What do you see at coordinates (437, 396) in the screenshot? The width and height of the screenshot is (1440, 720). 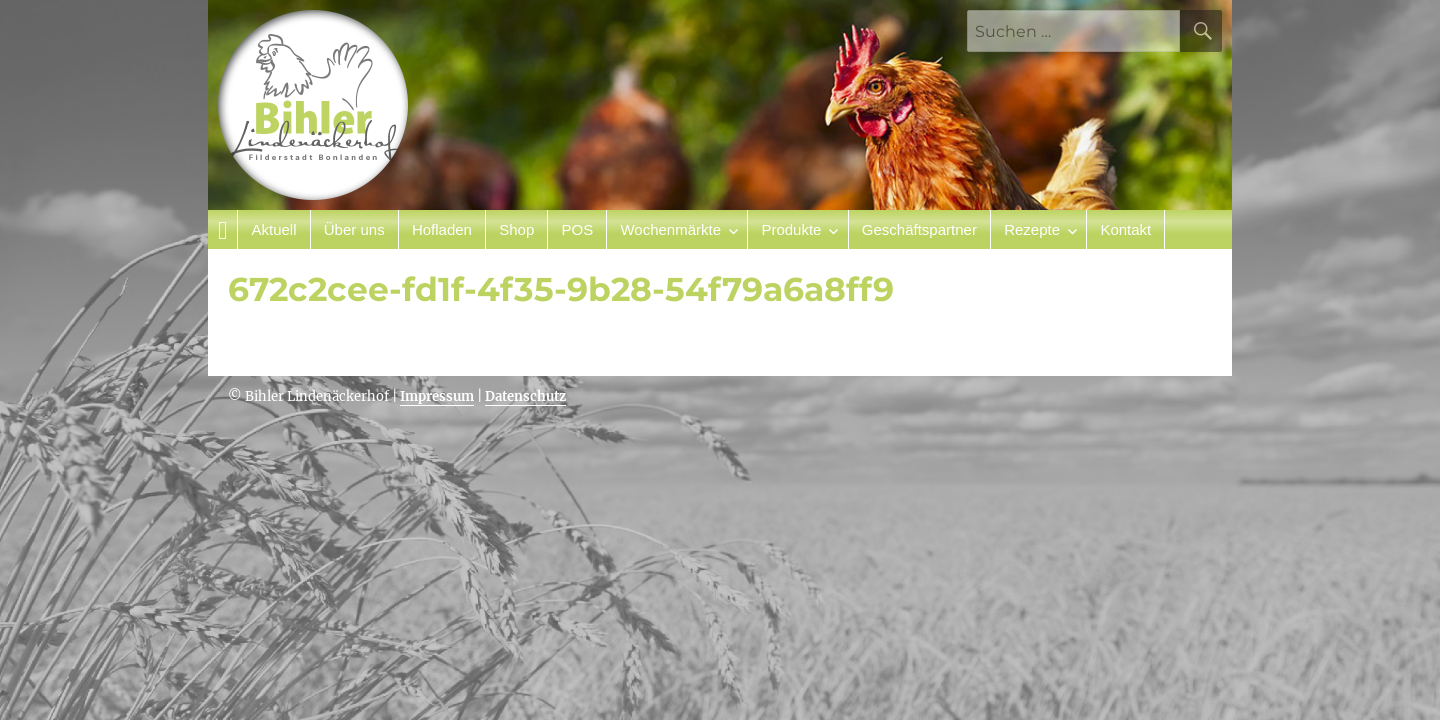 I see `Impressum` at bounding box center [437, 396].